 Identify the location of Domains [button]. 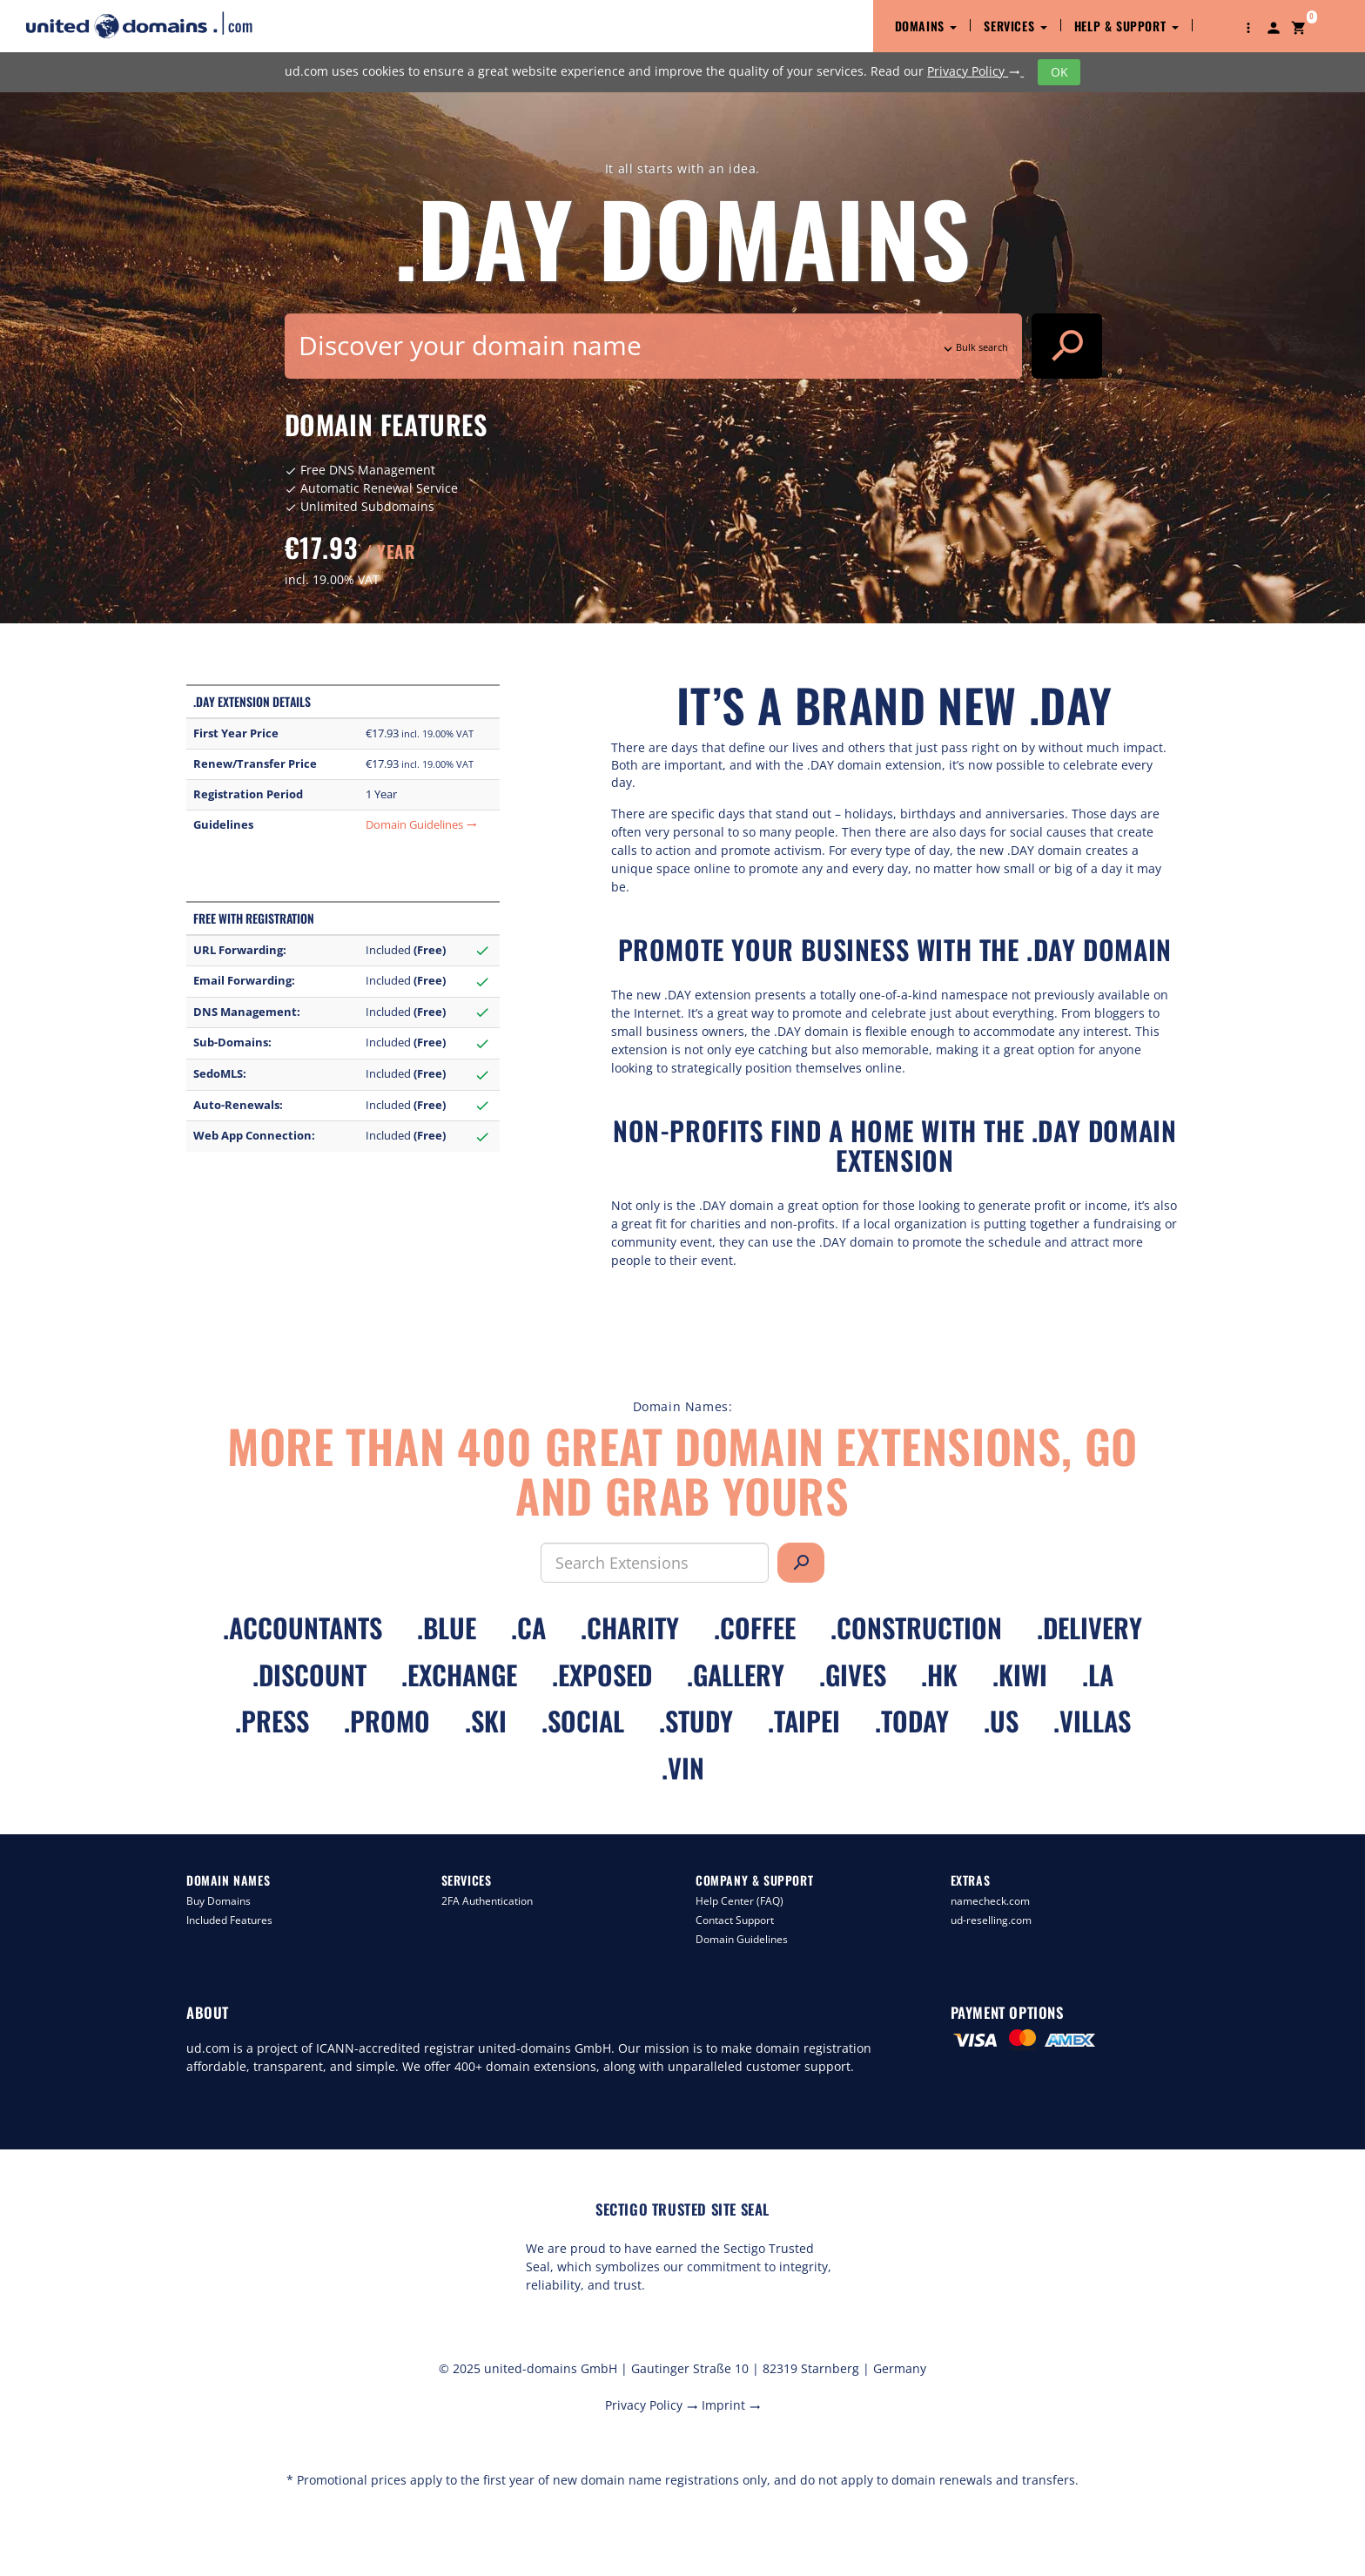
(926, 26).